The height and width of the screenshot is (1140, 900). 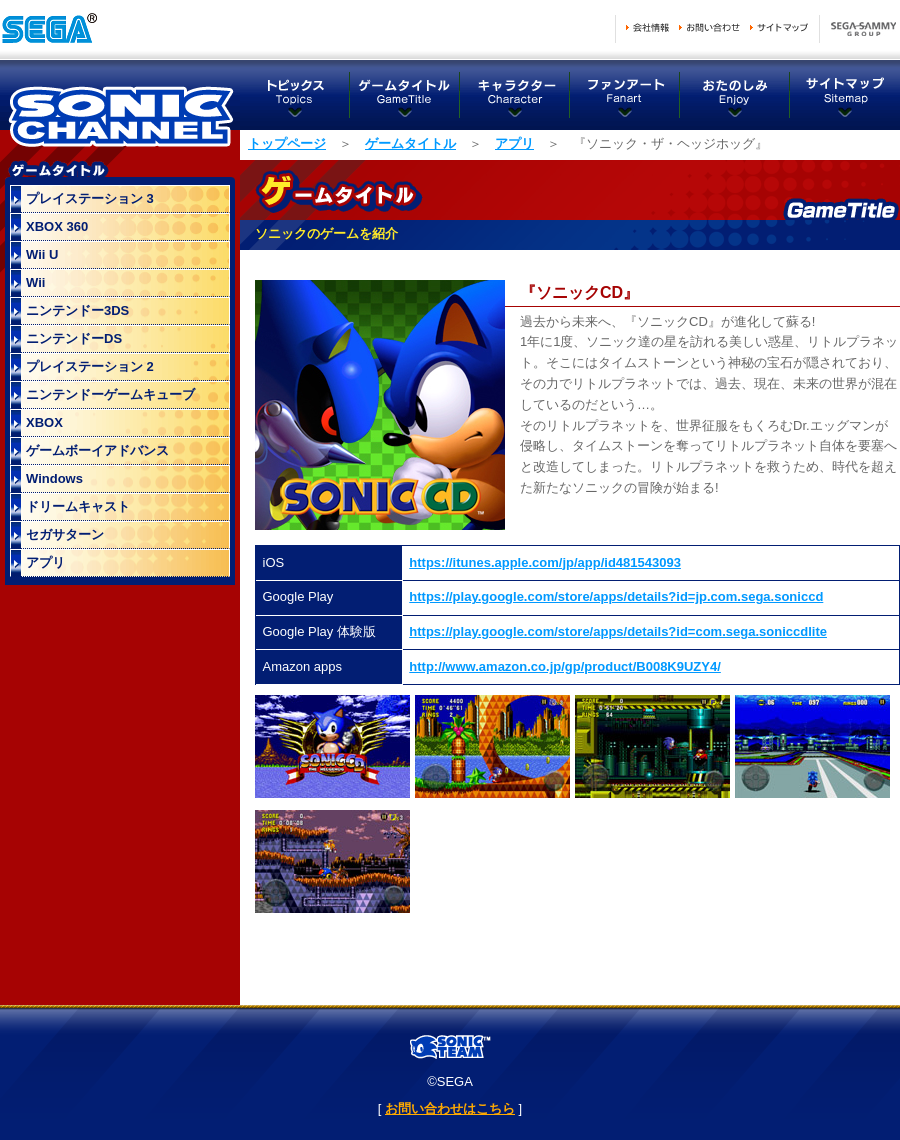 I want to click on ニンテンドーDS, so click(x=74, y=338).